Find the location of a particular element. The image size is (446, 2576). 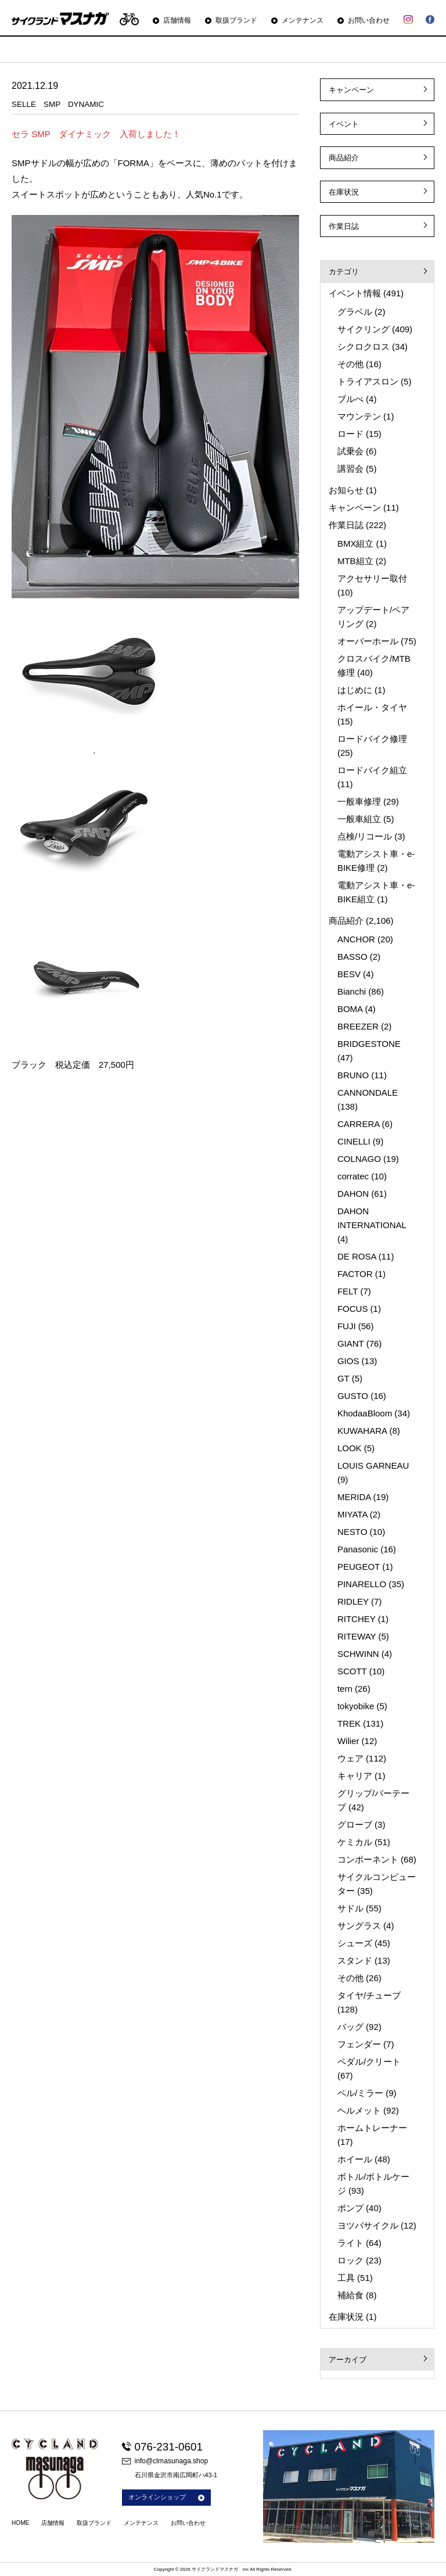

店舗情報 is located at coordinates (177, 20).